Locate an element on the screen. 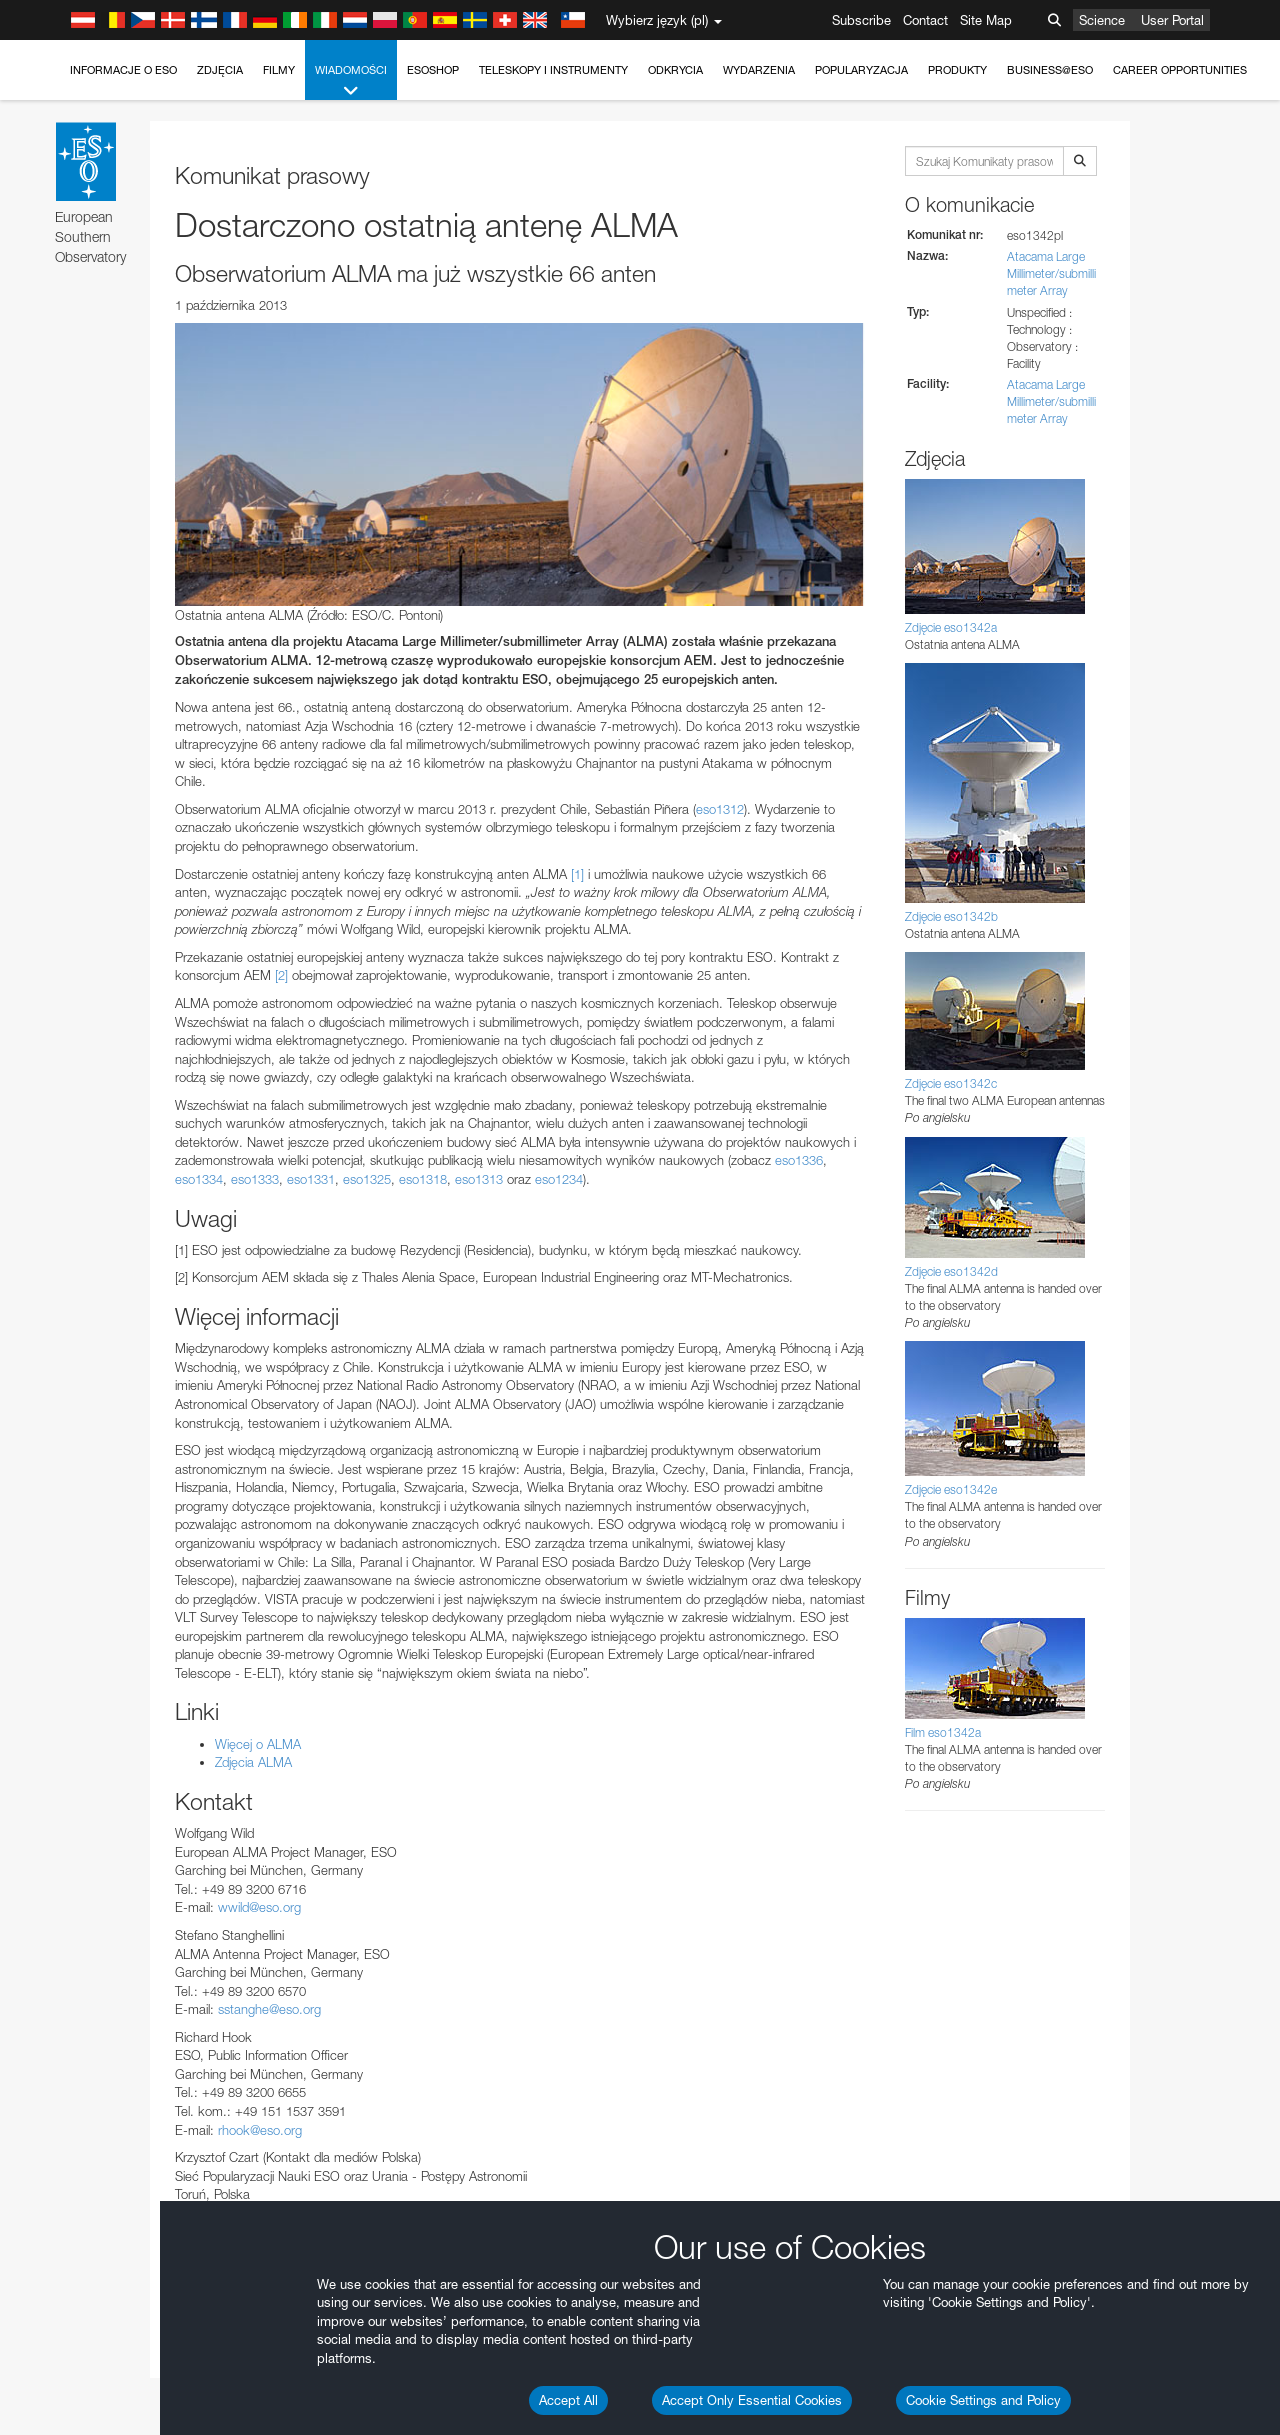 The height and width of the screenshot is (2435, 1280). Film eso1342a is located at coordinates (943, 1732).